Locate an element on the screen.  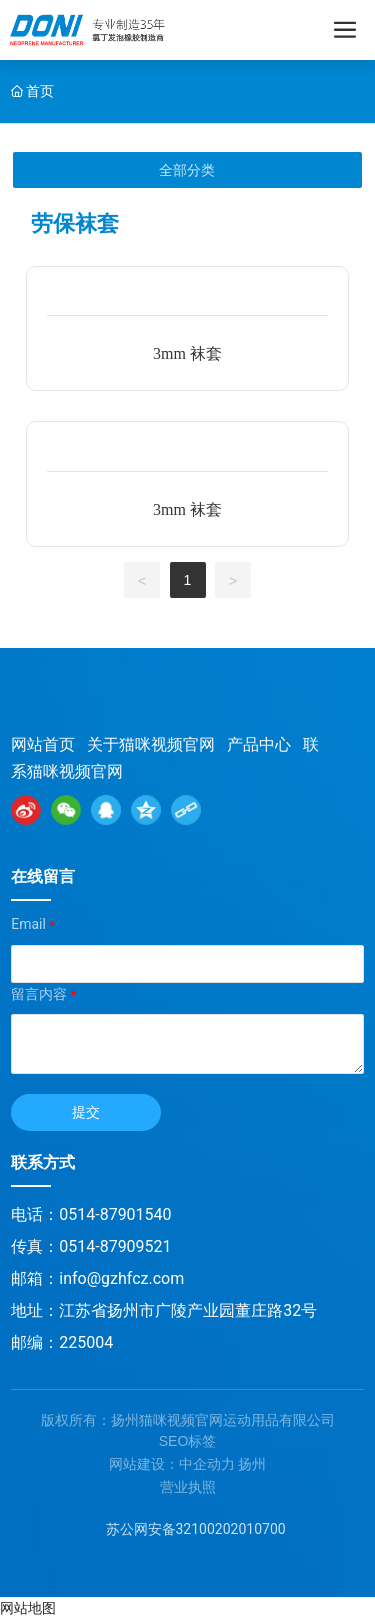
0514-87901540 is located at coordinates (115, 1214).